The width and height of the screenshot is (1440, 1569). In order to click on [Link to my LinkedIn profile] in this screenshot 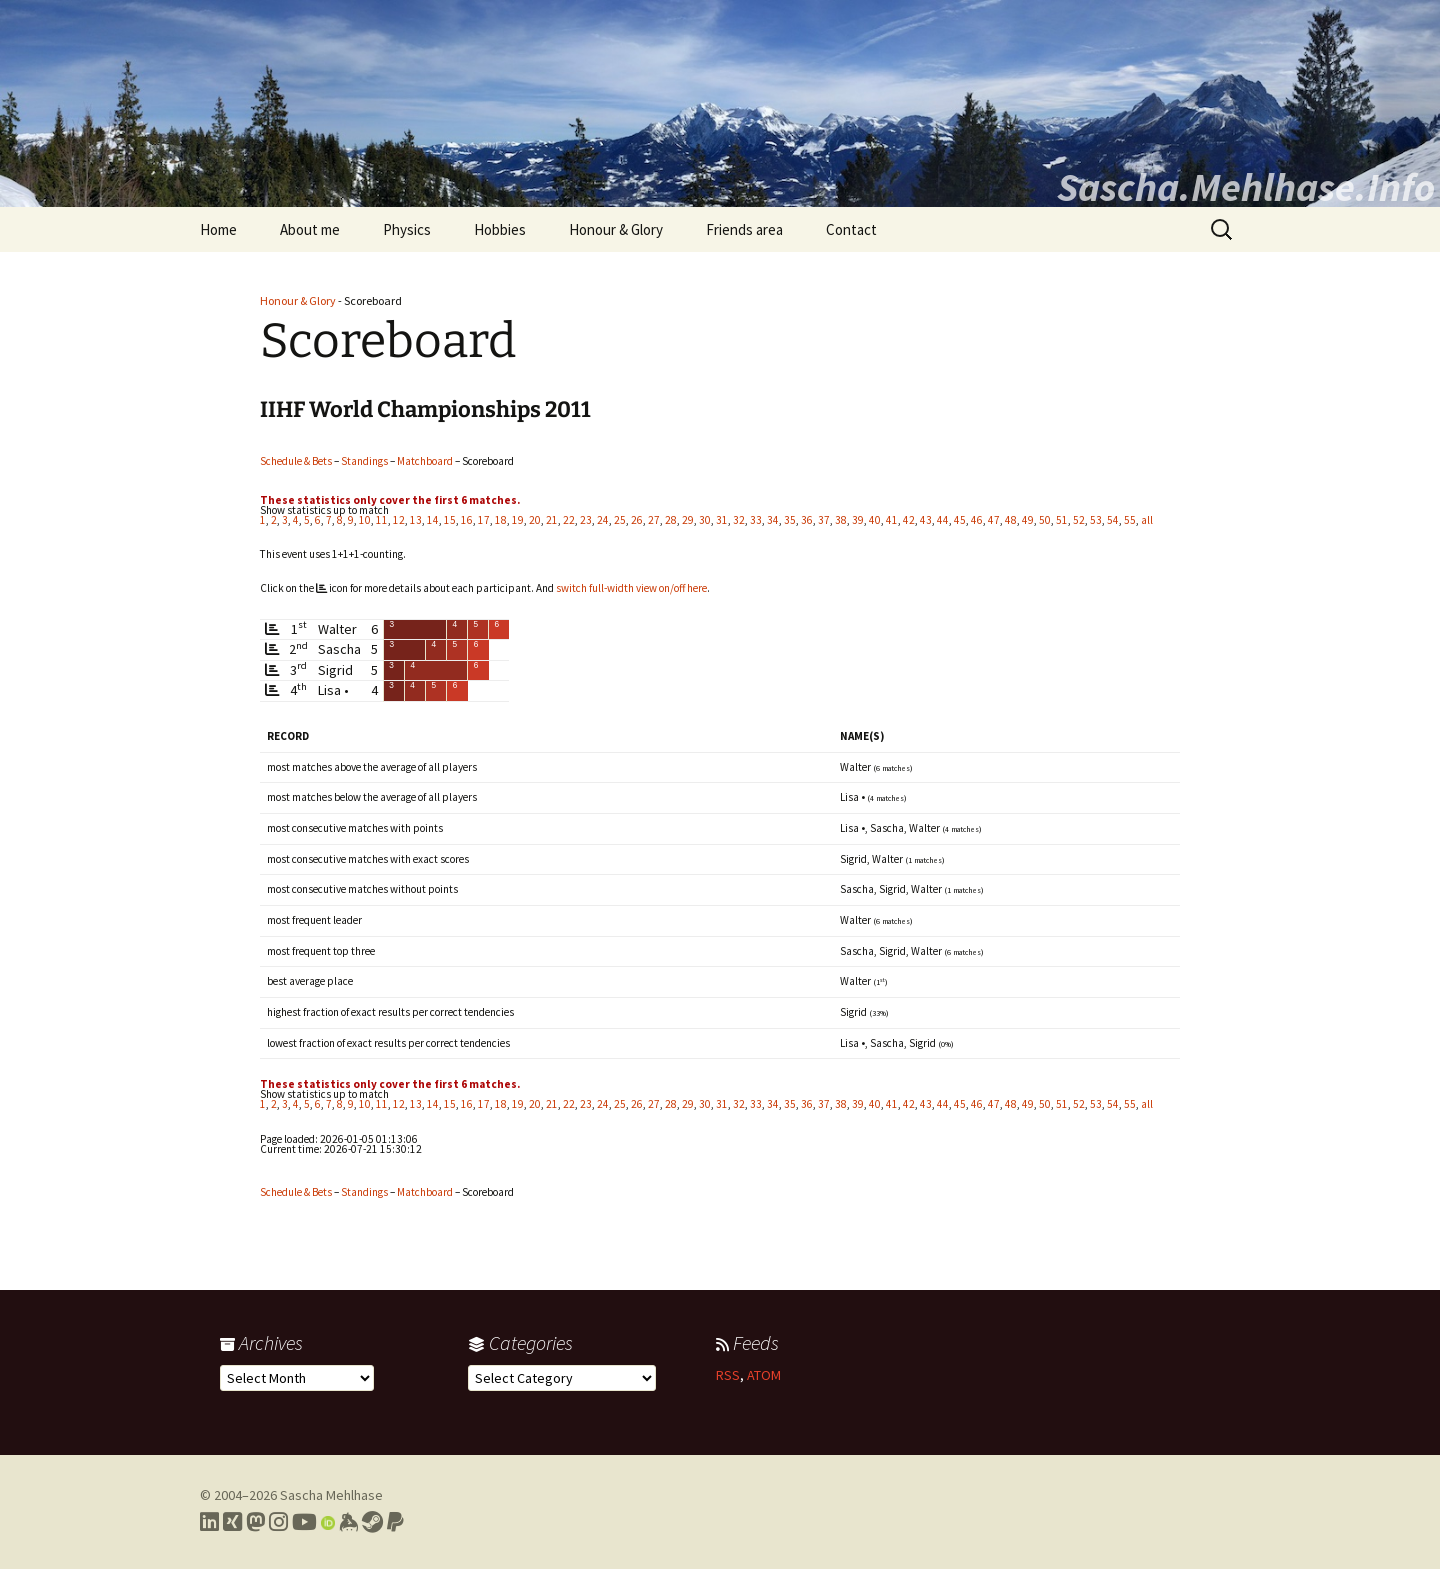, I will do `click(209, 1522)`.